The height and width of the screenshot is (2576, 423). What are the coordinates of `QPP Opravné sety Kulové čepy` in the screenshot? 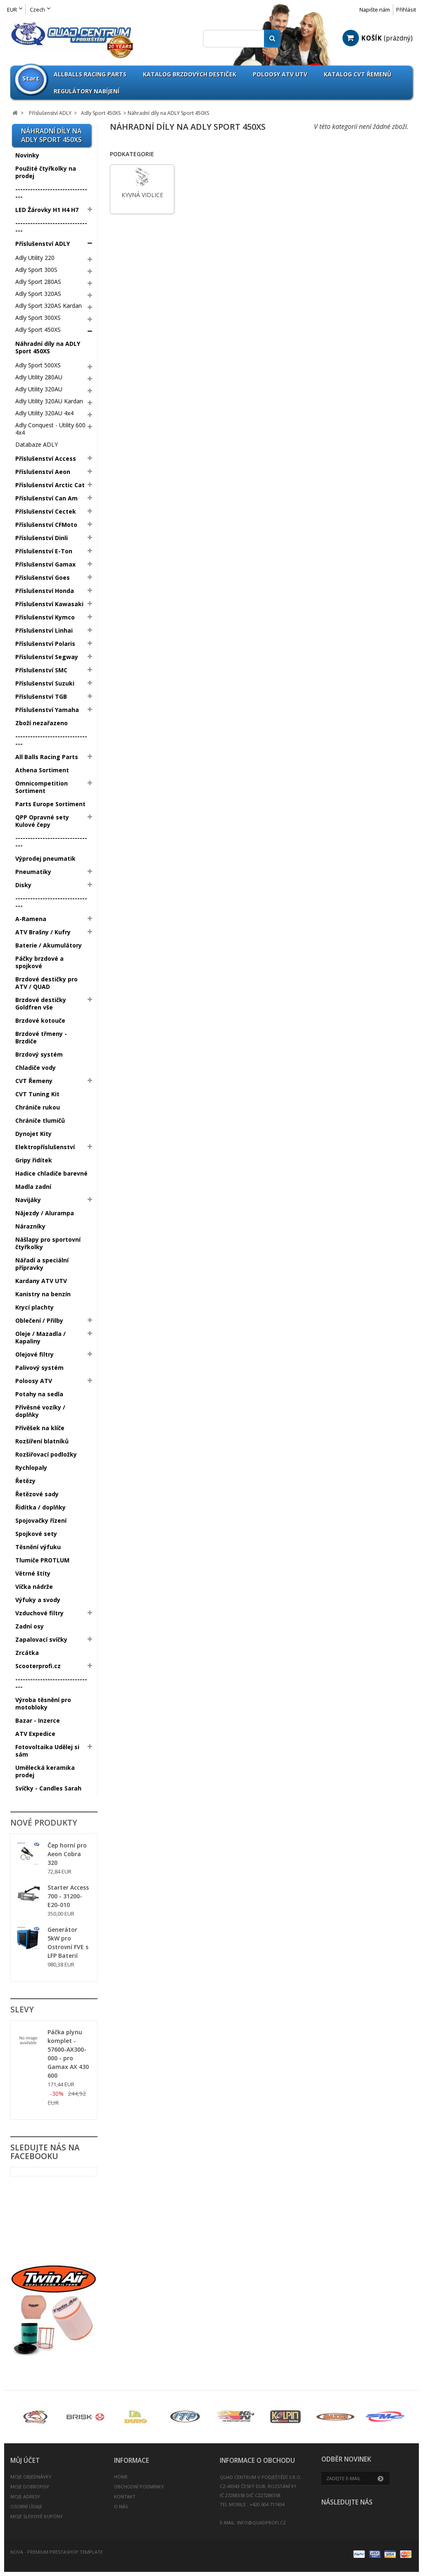 It's located at (42, 821).